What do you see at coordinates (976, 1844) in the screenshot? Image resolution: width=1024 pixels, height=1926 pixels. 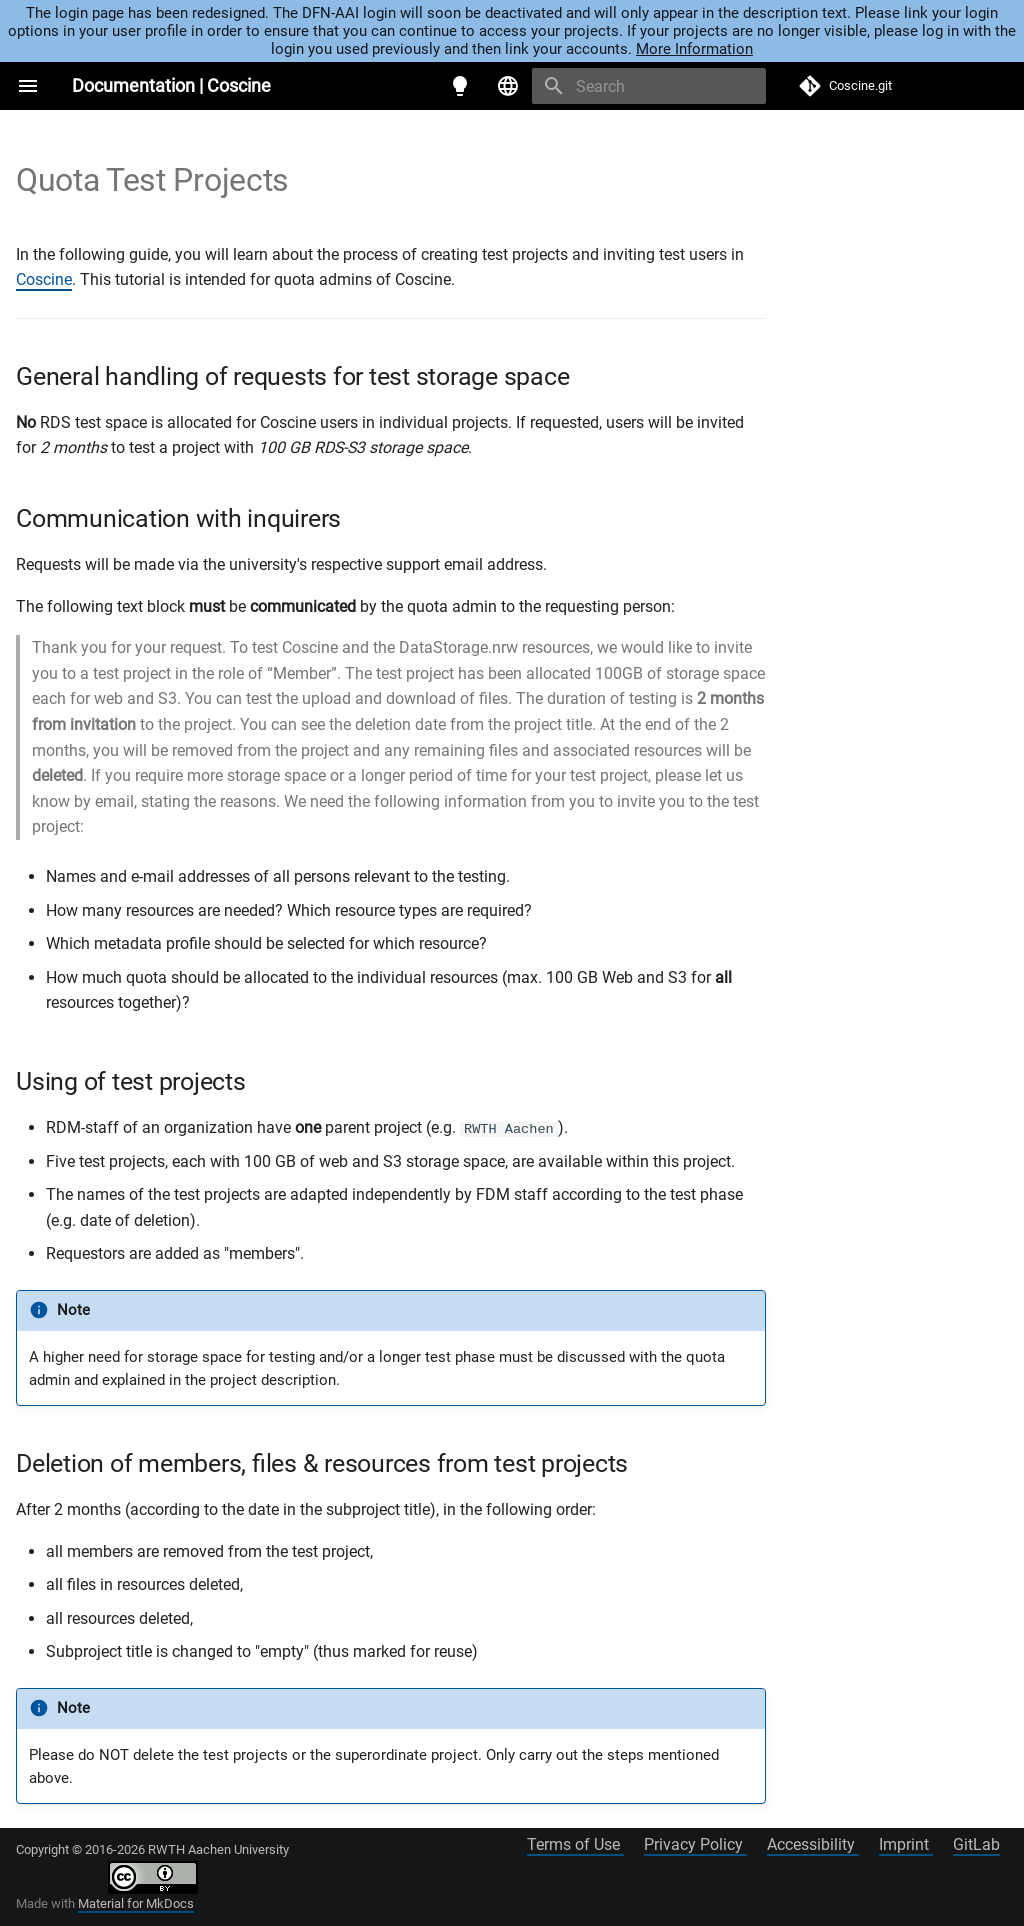 I see `GitLab` at bounding box center [976, 1844].